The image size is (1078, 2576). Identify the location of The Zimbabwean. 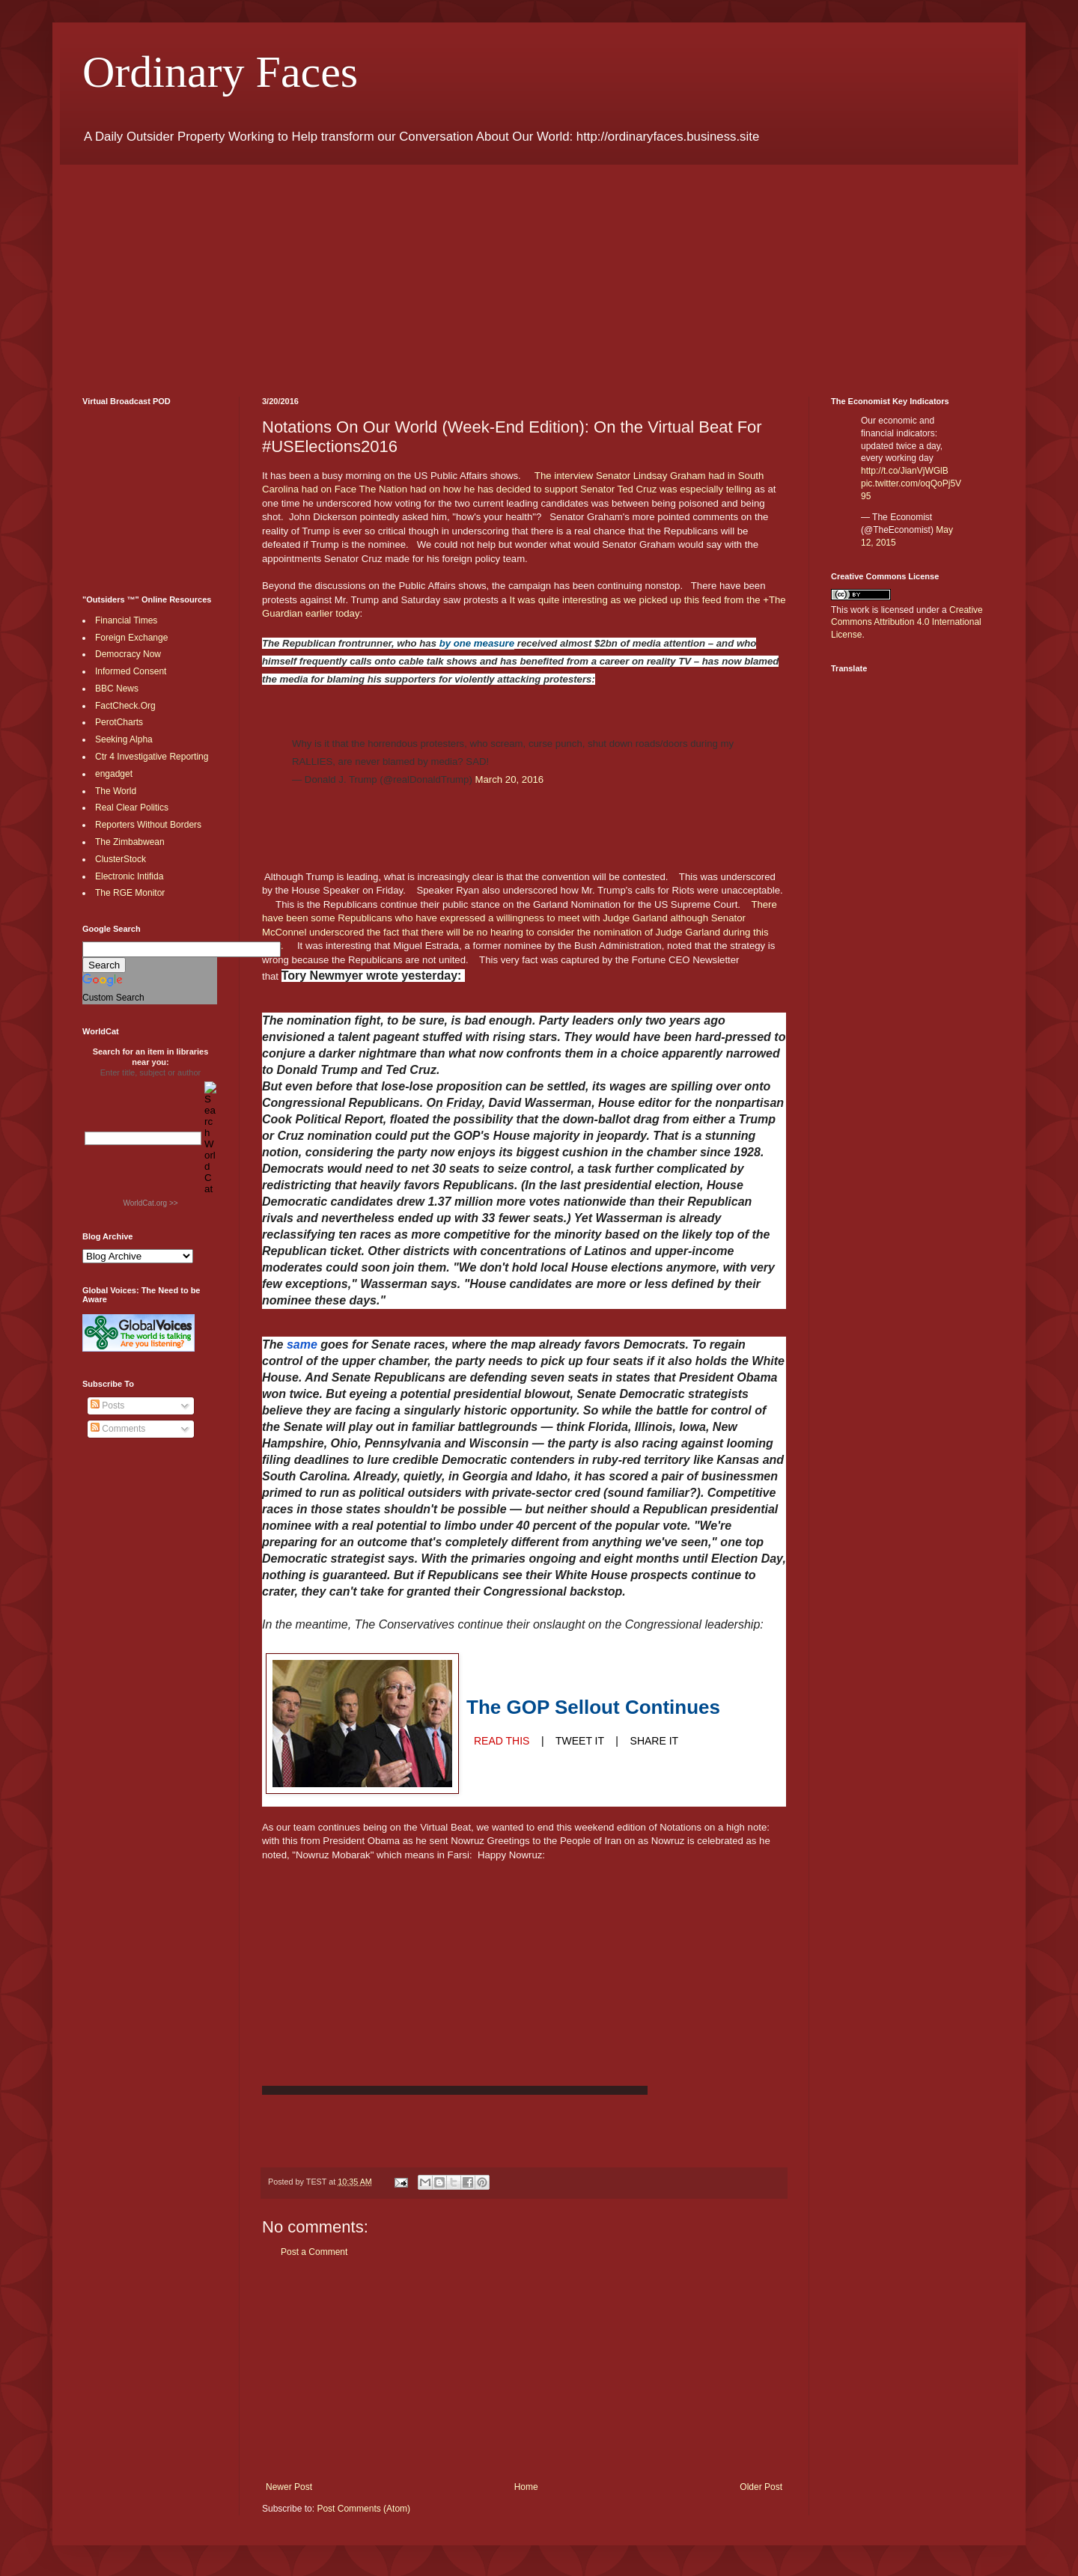
(130, 842).